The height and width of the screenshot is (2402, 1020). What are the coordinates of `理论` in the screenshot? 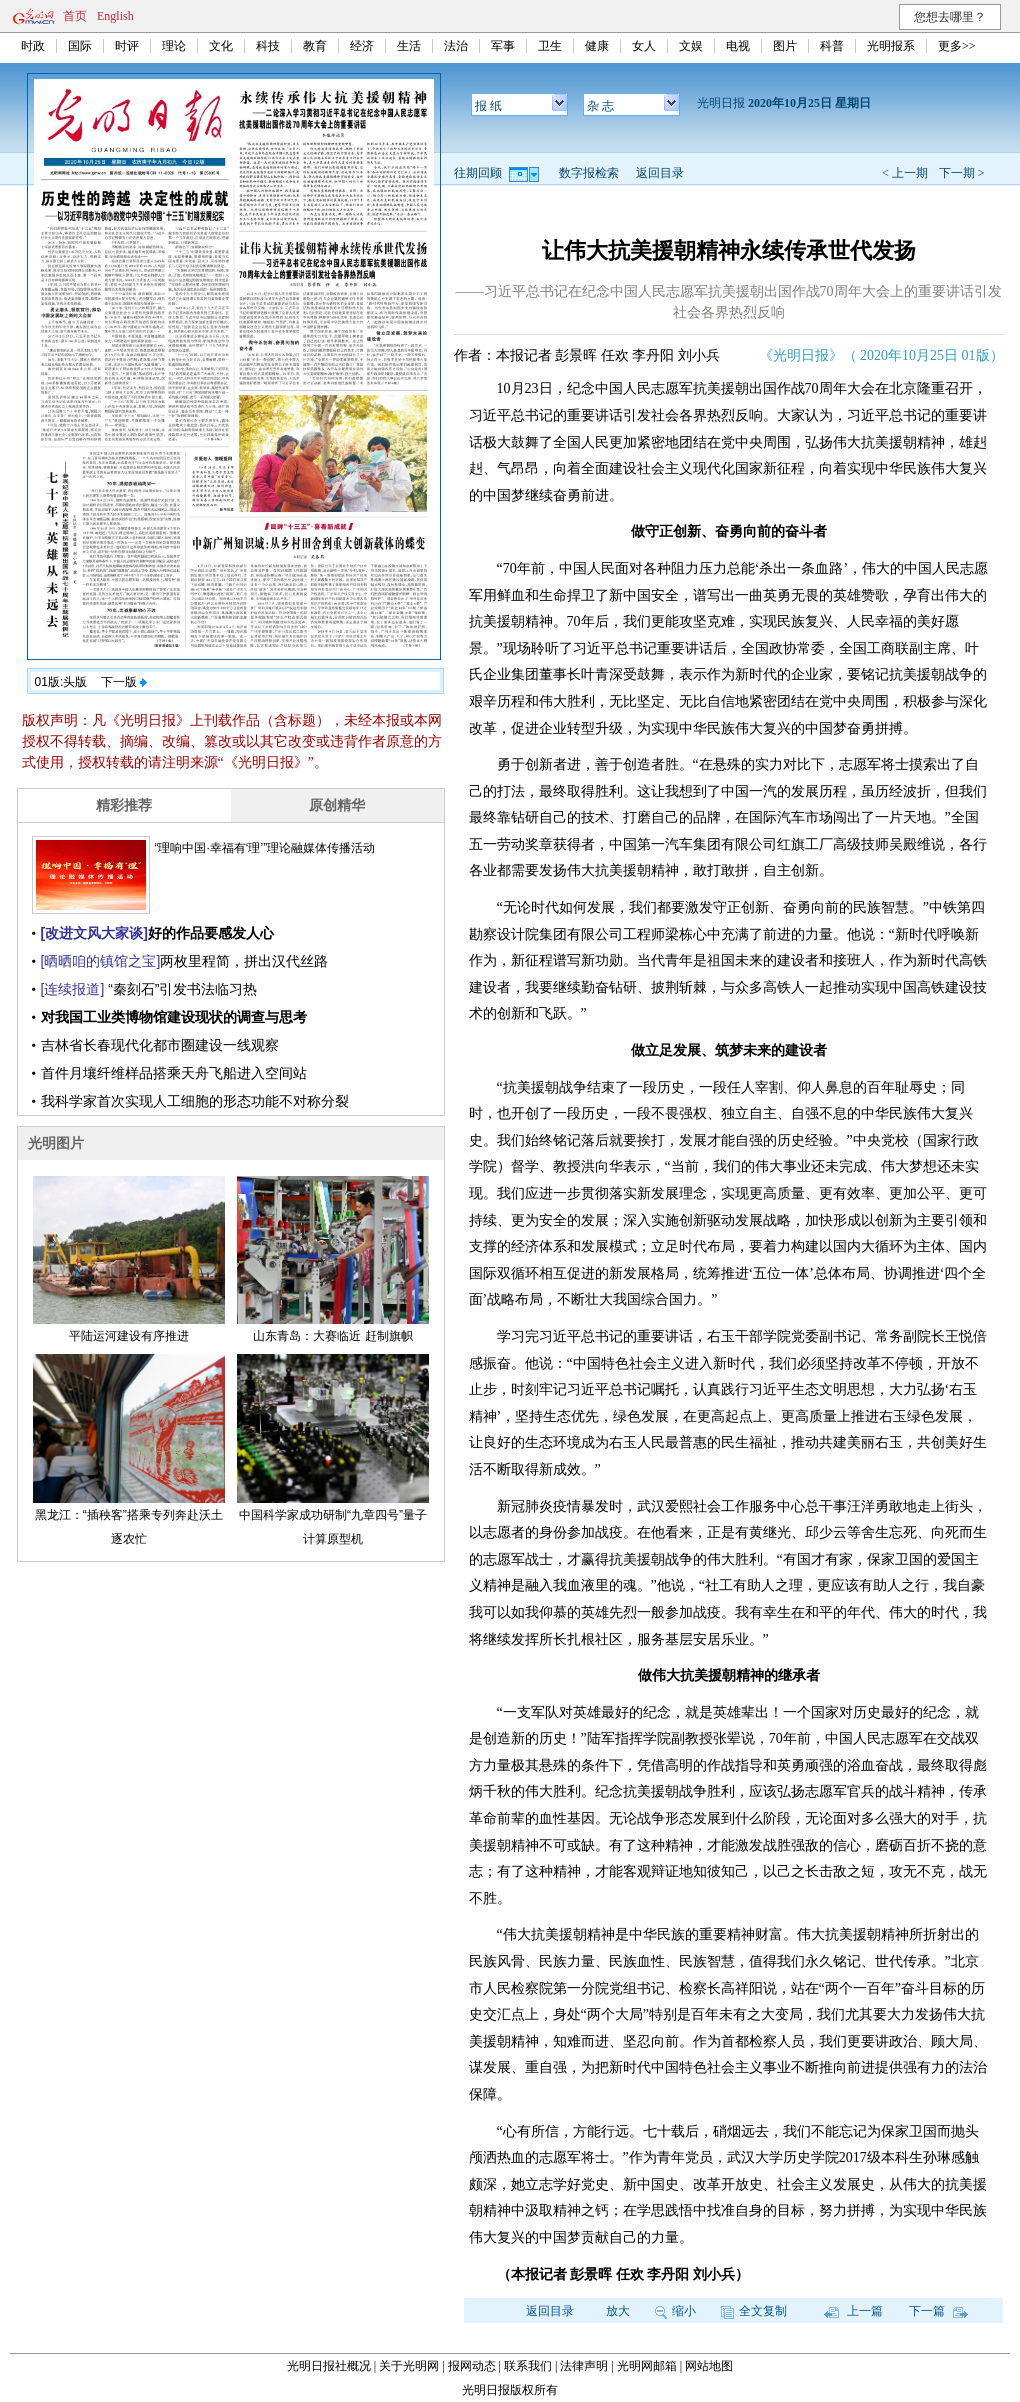 It's located at (174, 46).